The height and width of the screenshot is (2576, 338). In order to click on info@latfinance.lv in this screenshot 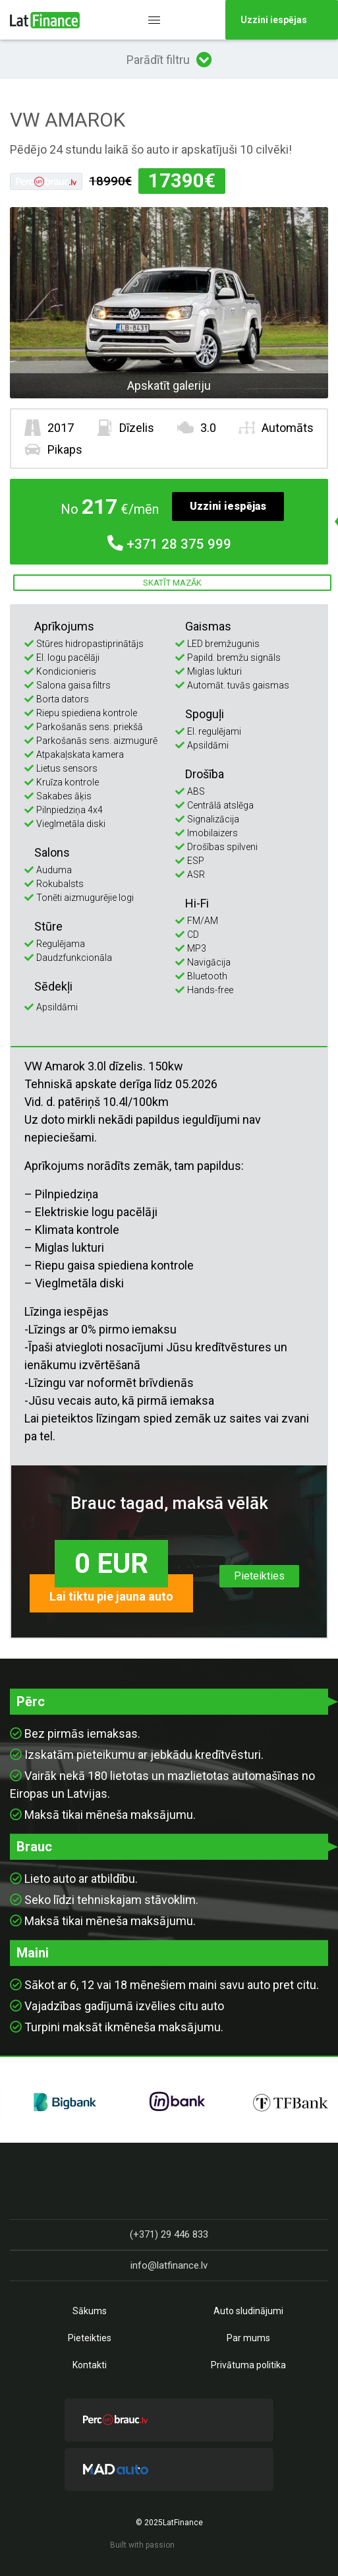, I will do `click(169, 2265)`.